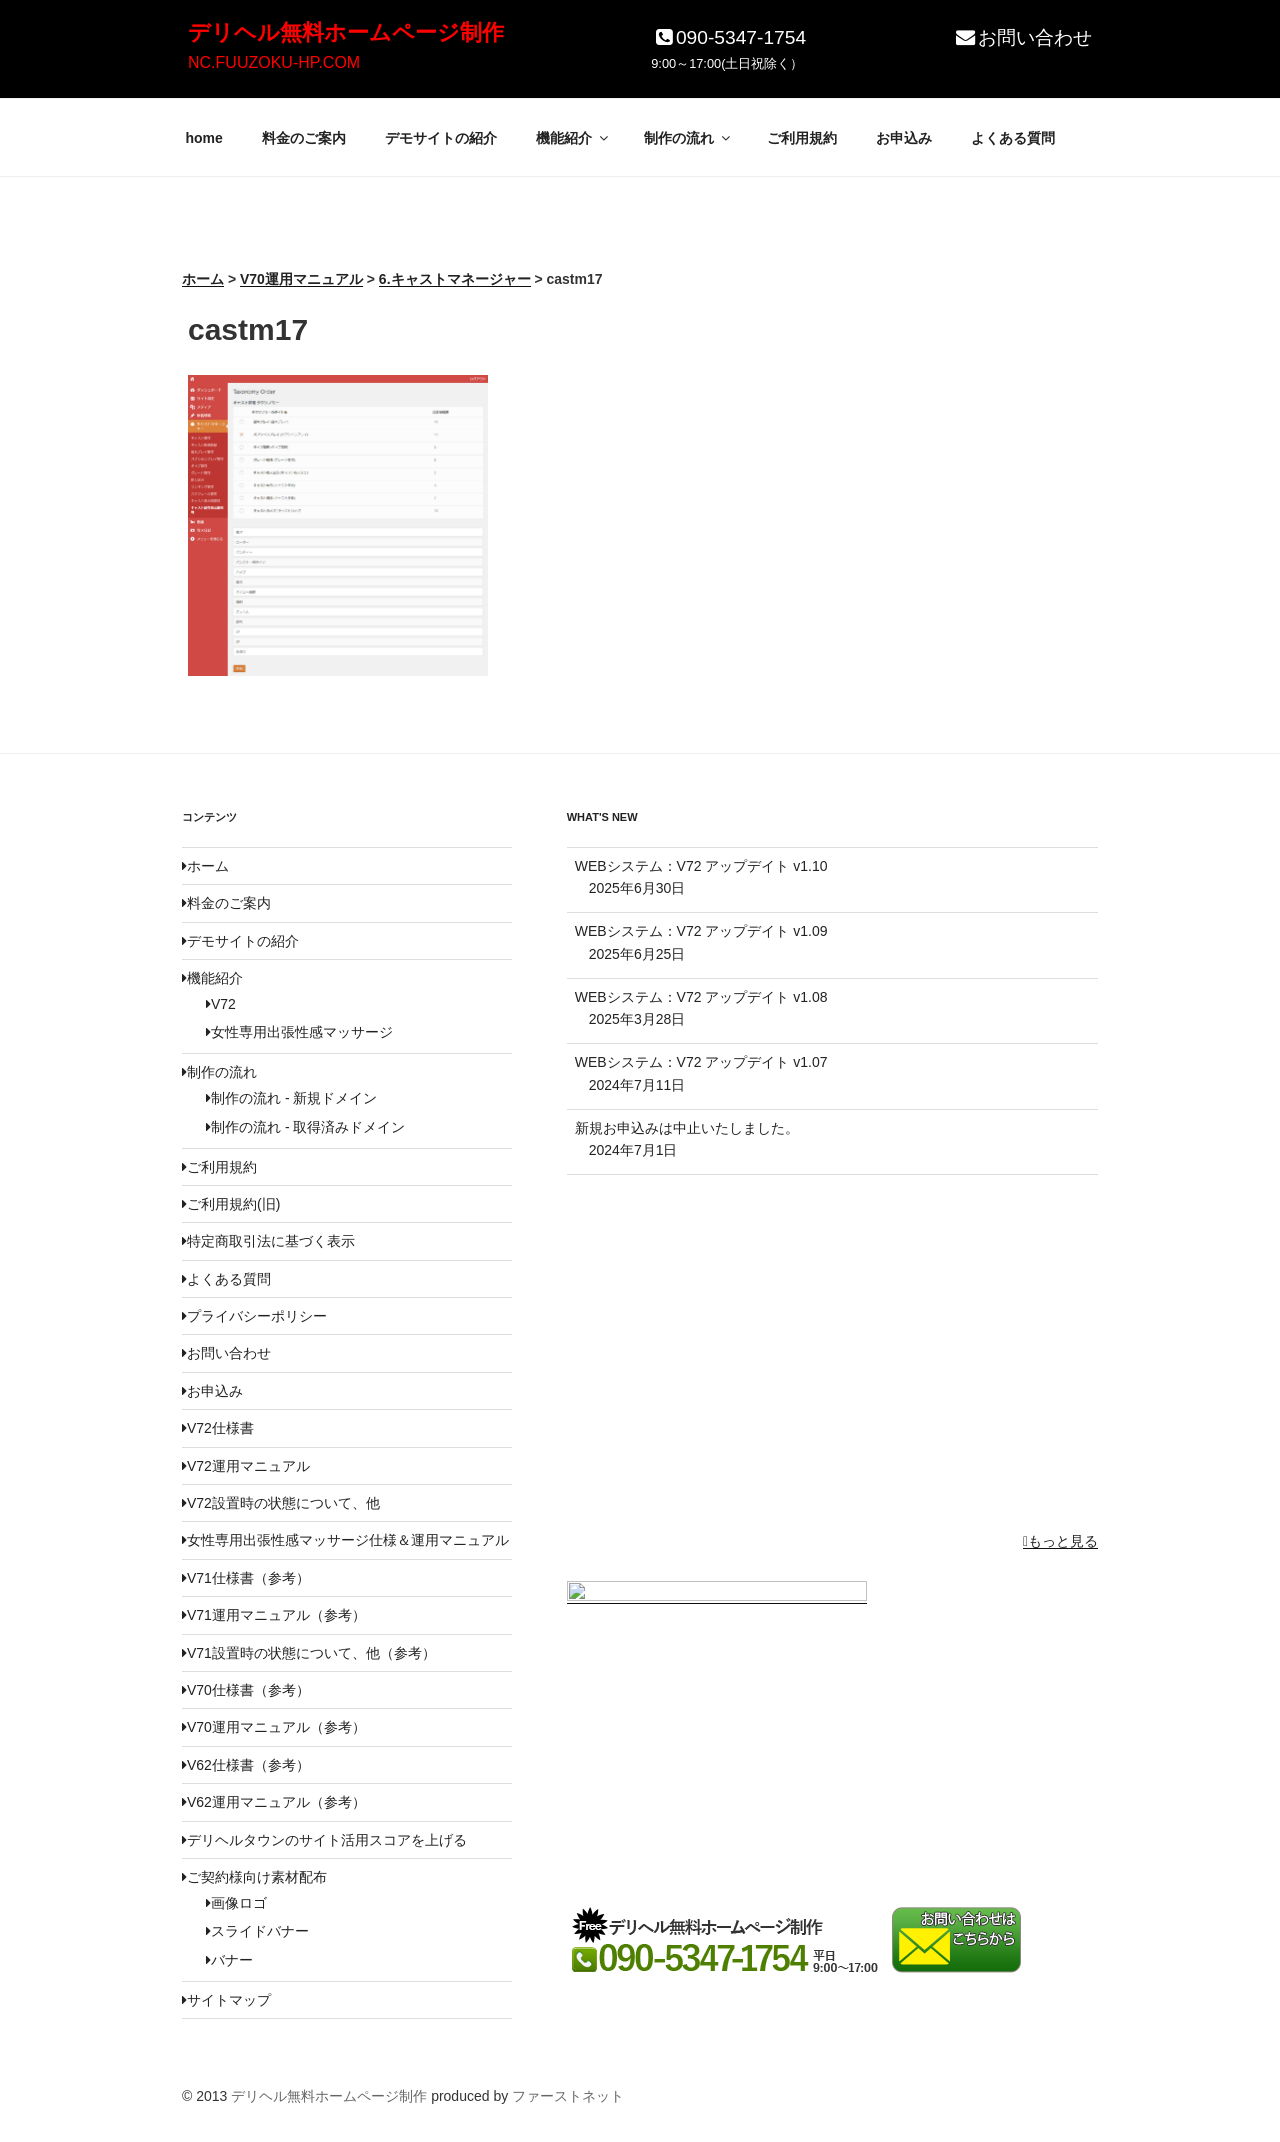 Image resolution: width=1280 pixels, height=2142 pixels. I want to click on 機能紹介, so click(573, 138).